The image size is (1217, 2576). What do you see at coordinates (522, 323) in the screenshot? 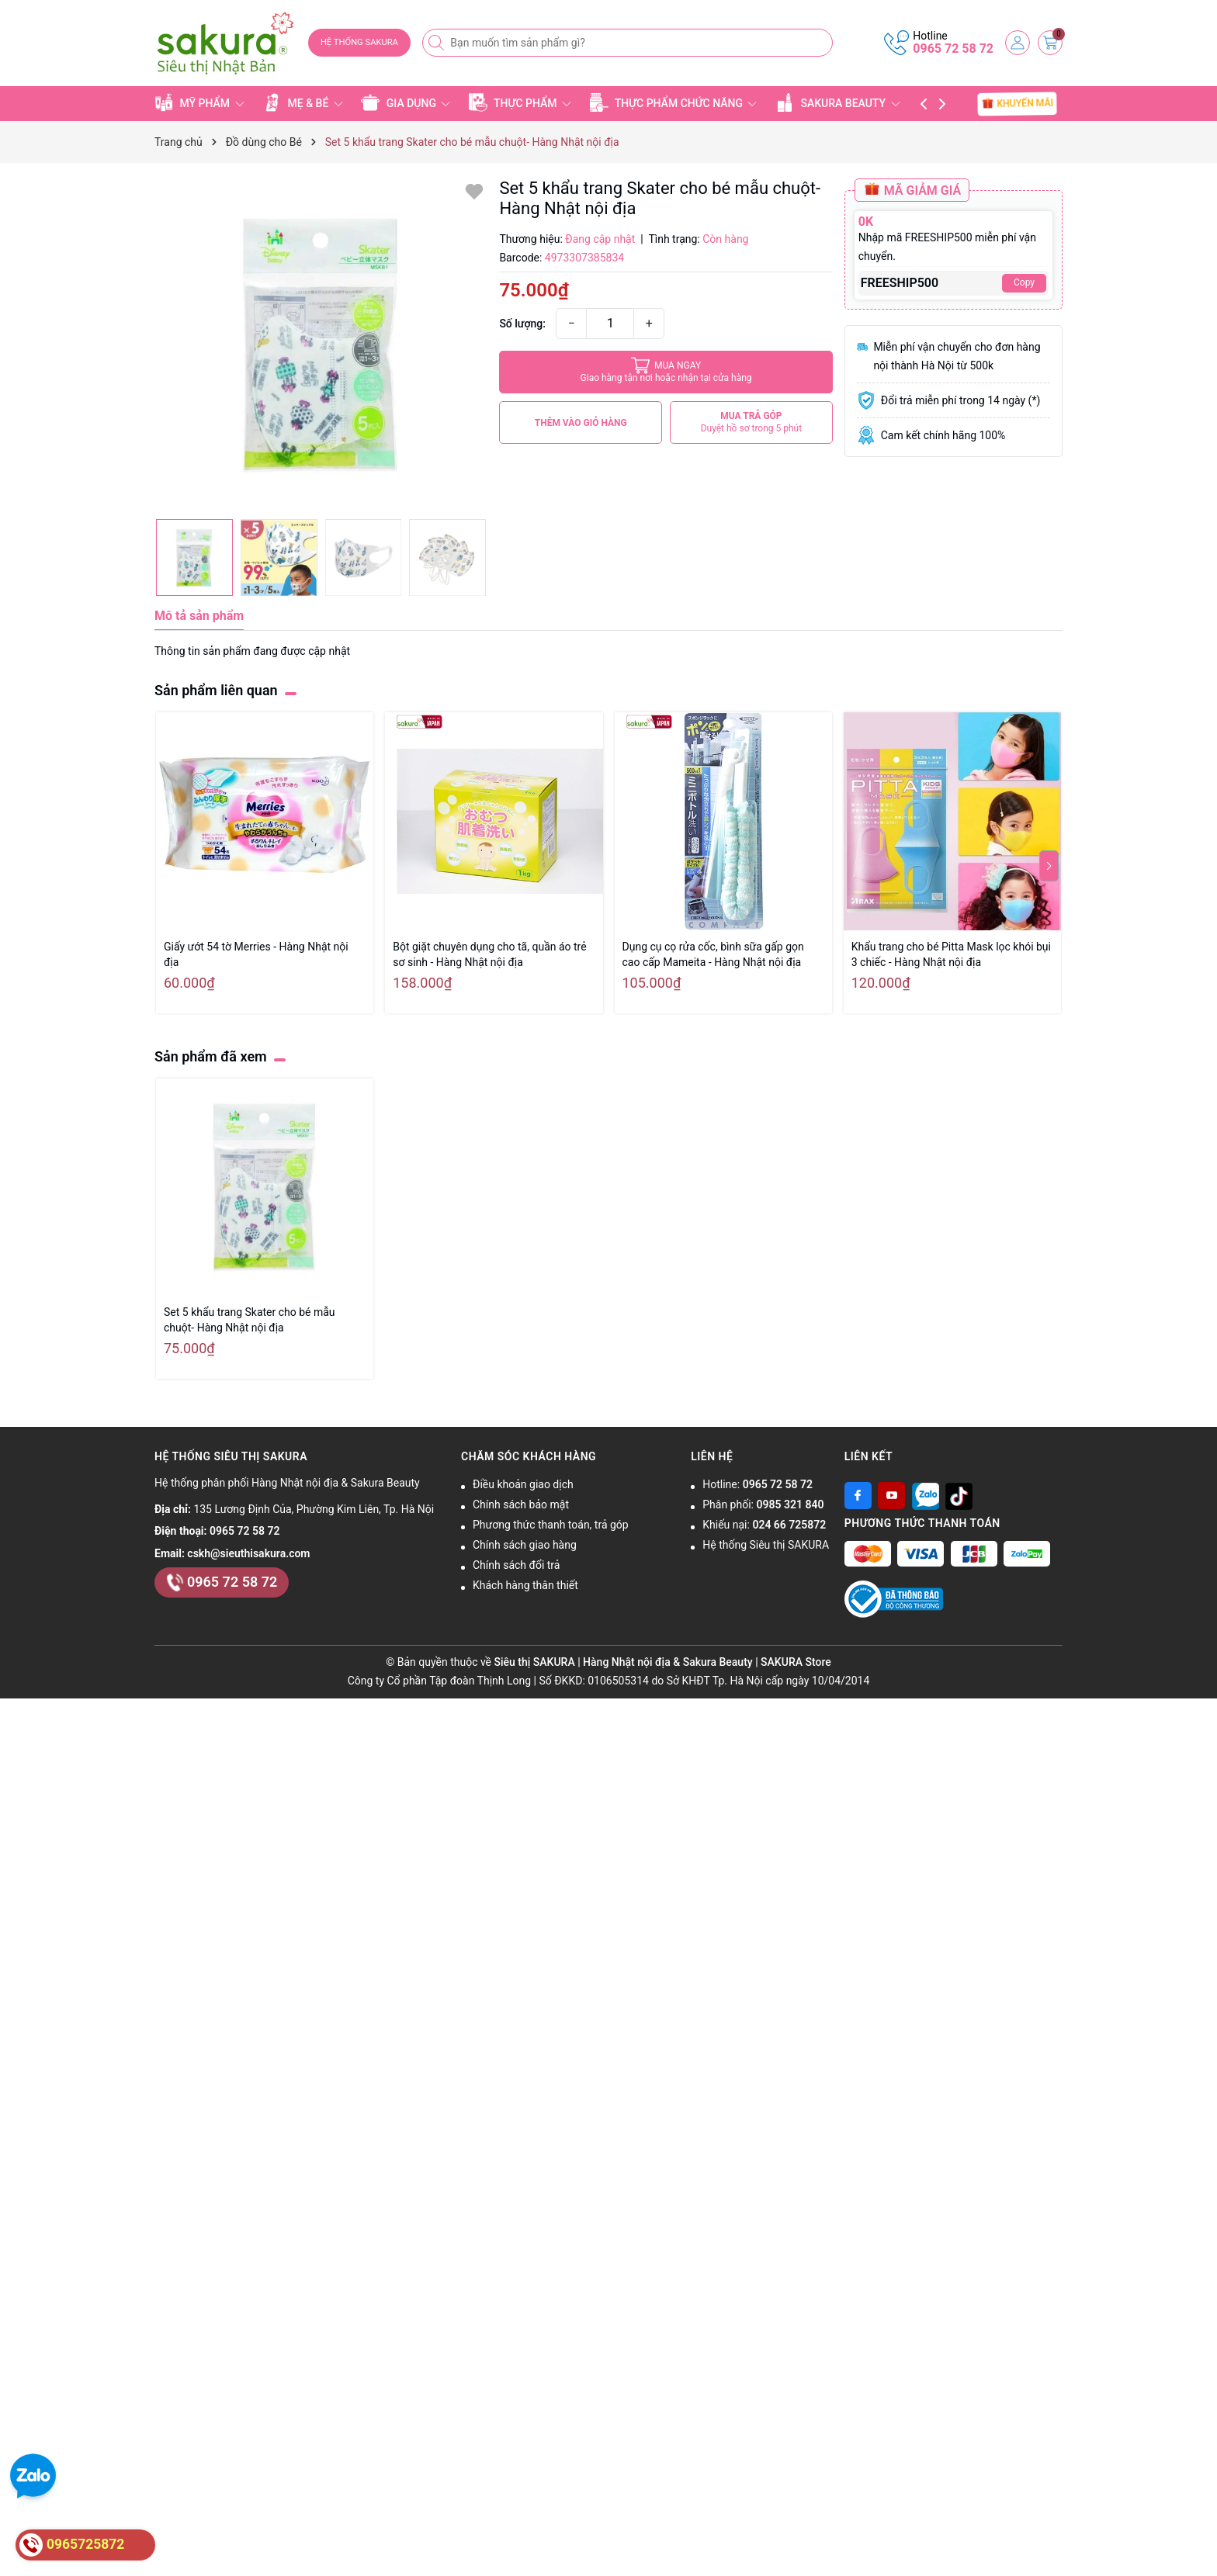
I see `Số lượng:` at bounding box center [522, 323].